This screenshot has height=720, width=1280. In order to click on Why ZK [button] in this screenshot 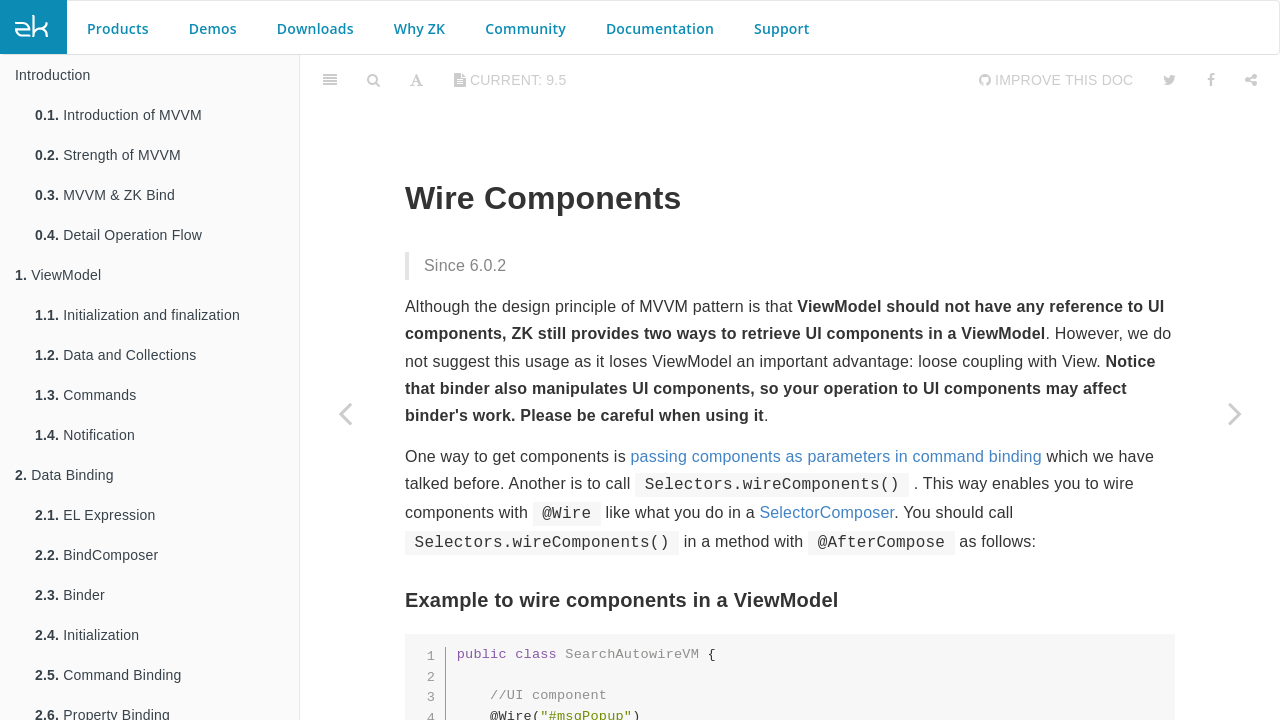, I will do `click(419, 28)`.